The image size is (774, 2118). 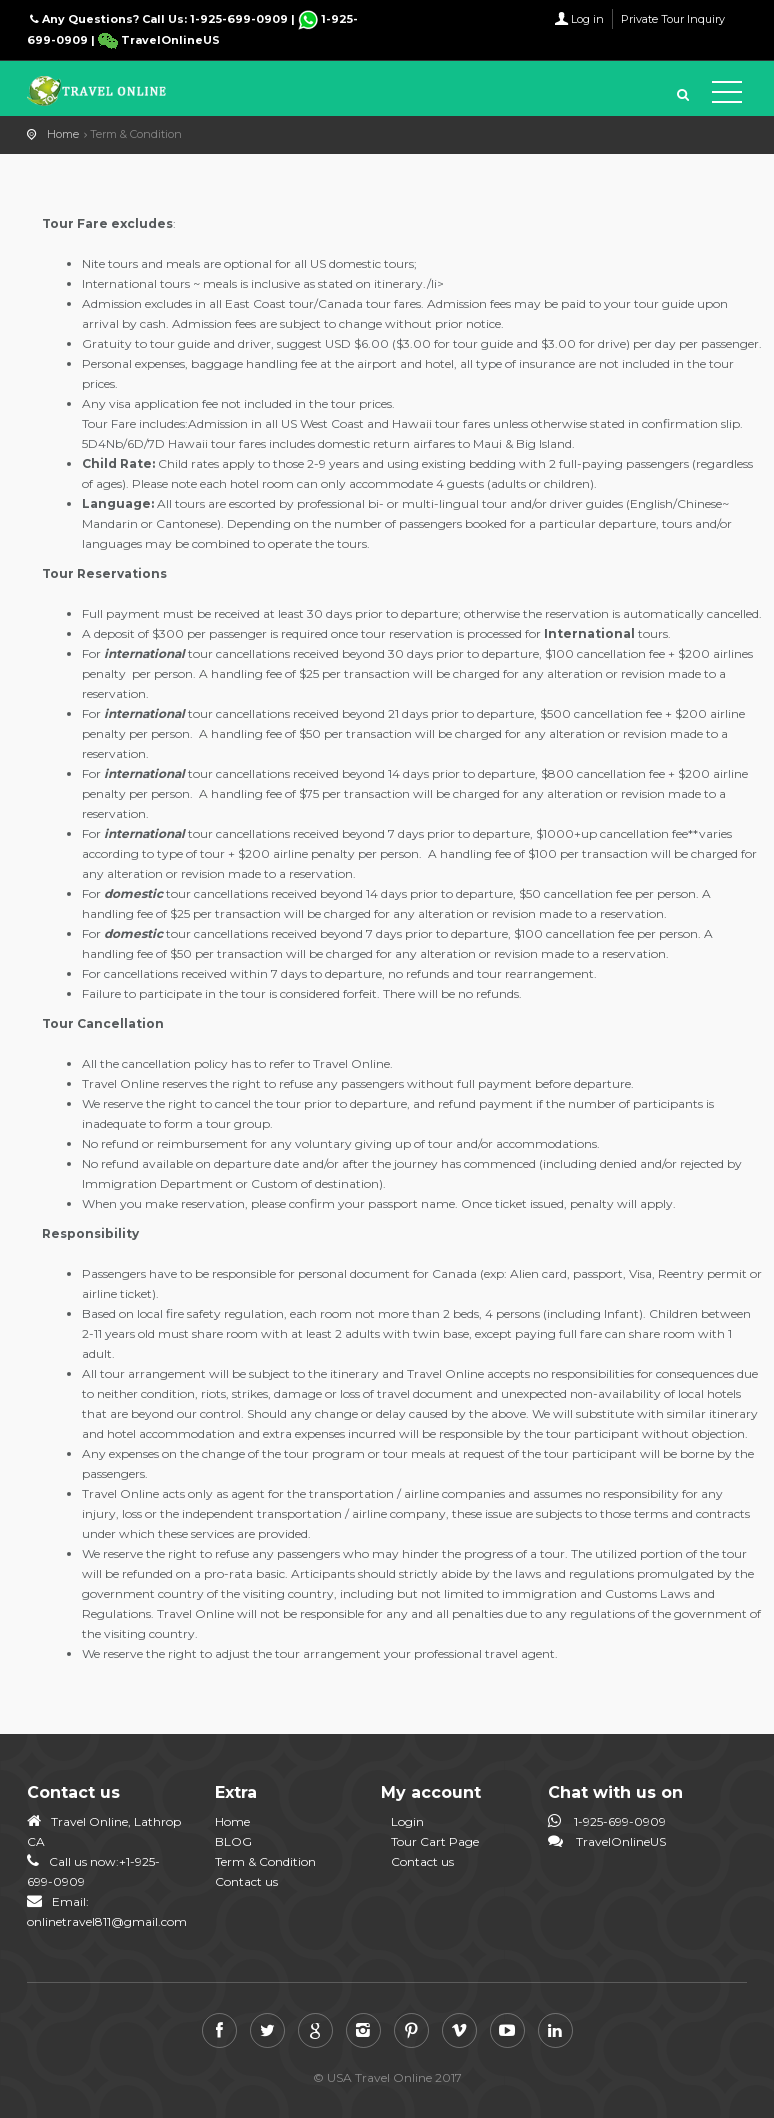 I want to click on Private Tour Inquiry, so click(x=673, y=19).